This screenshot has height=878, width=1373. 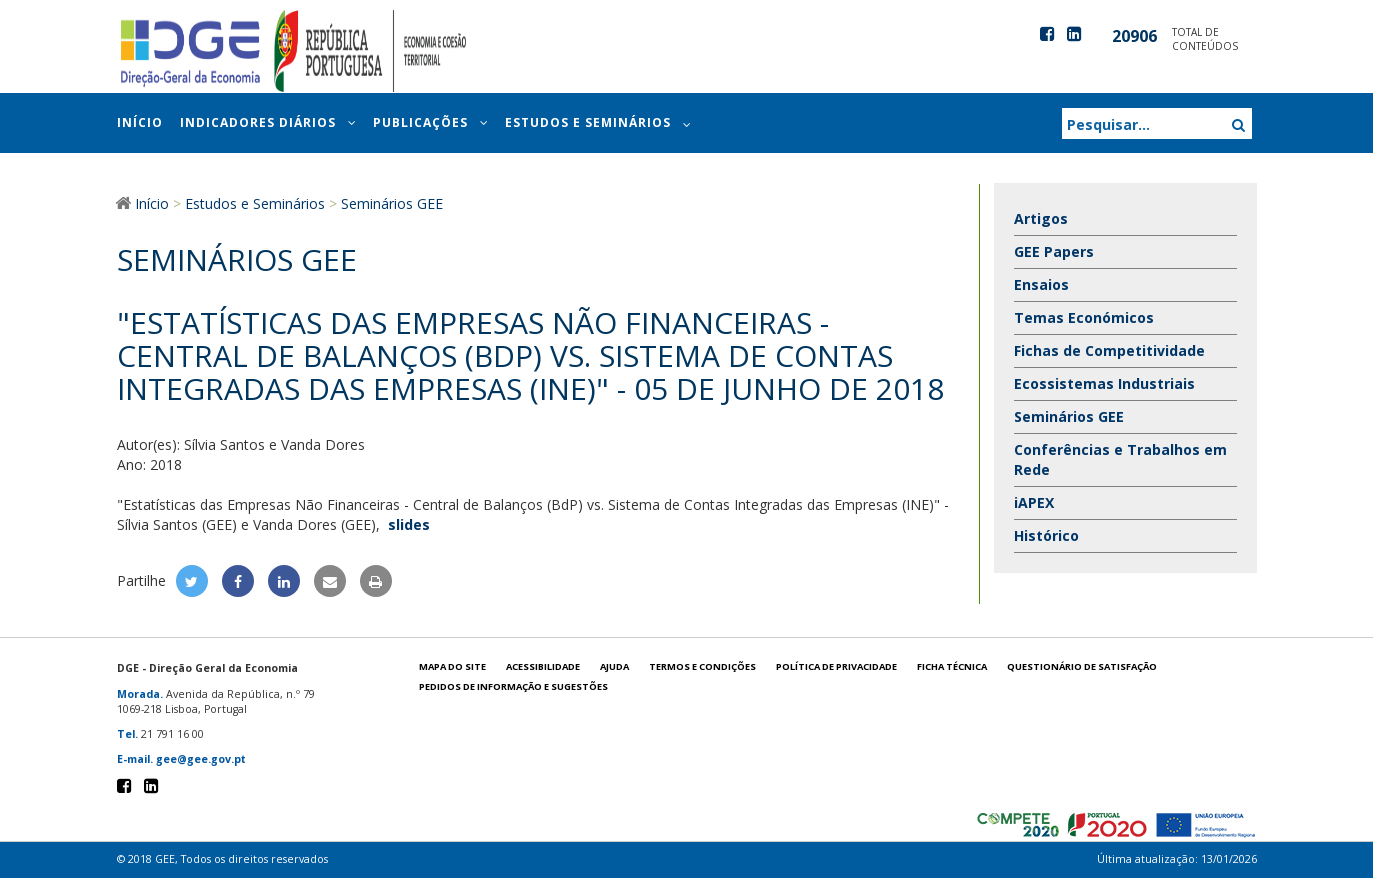 I want to click on Histórico, so click(x=1046, y=535).